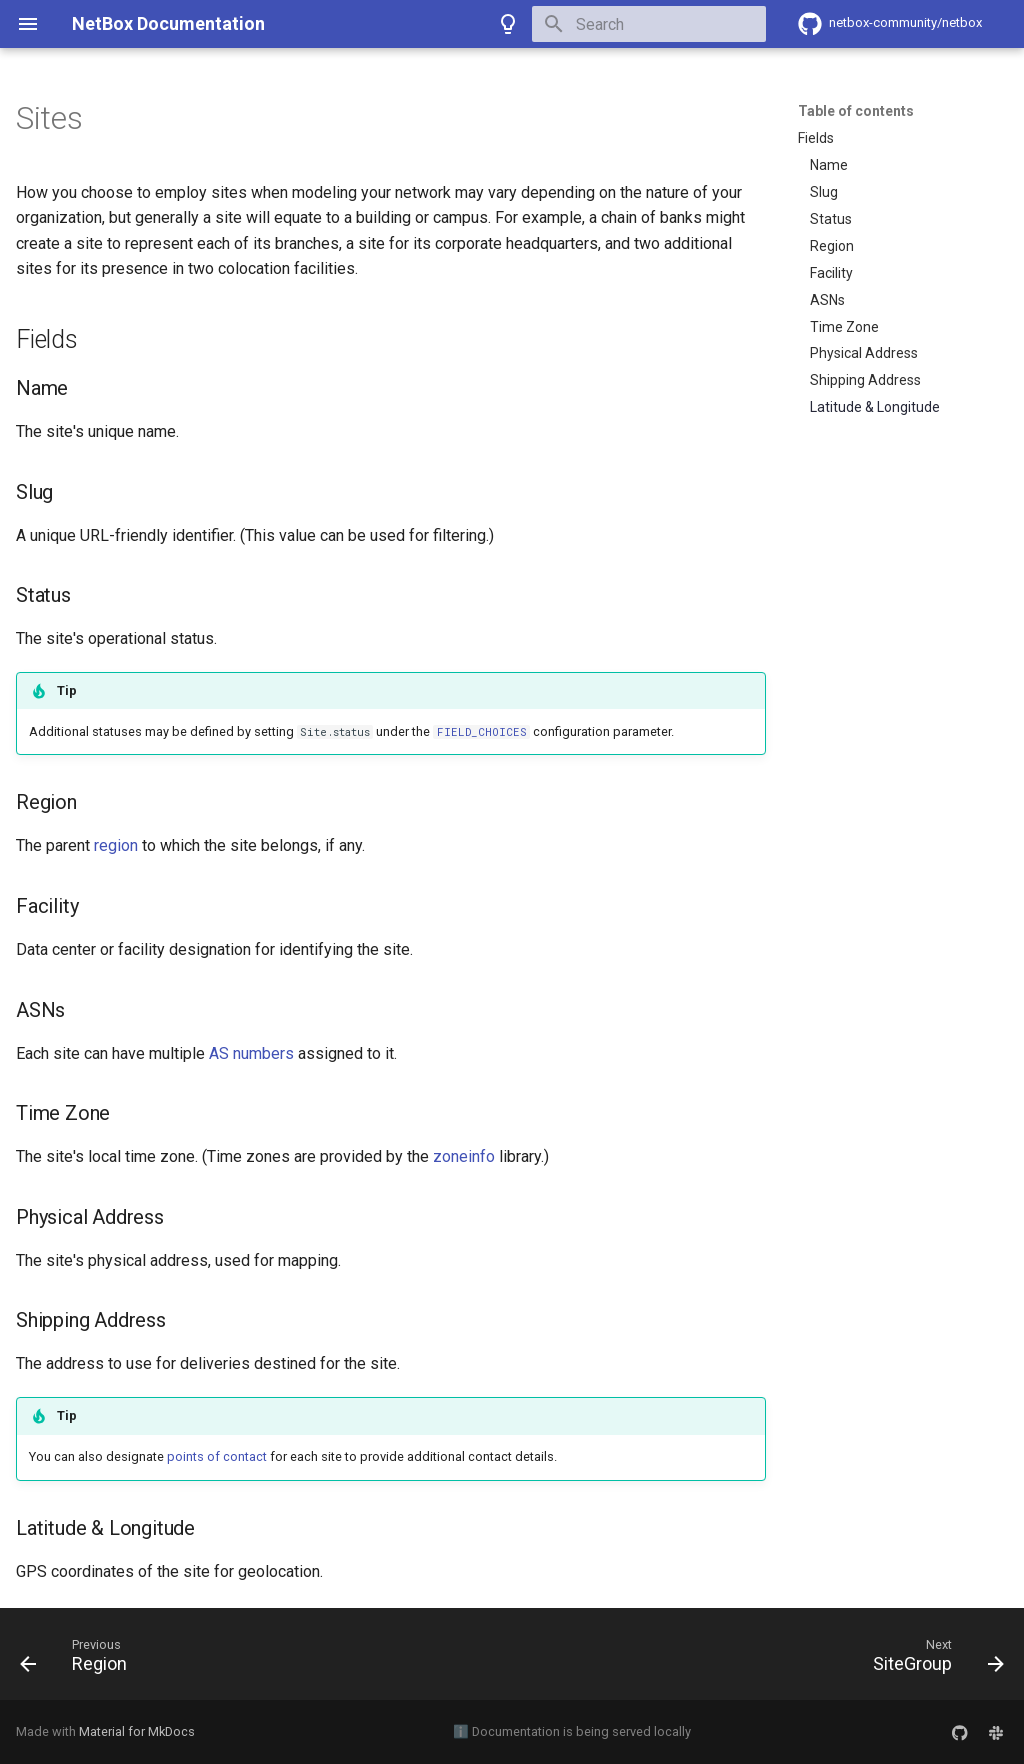 This screenshot has width=1024, height=1764. Describe the element at coordinates (79, 1660) in the screenshot. I see `[Previous: Region]` at that location.